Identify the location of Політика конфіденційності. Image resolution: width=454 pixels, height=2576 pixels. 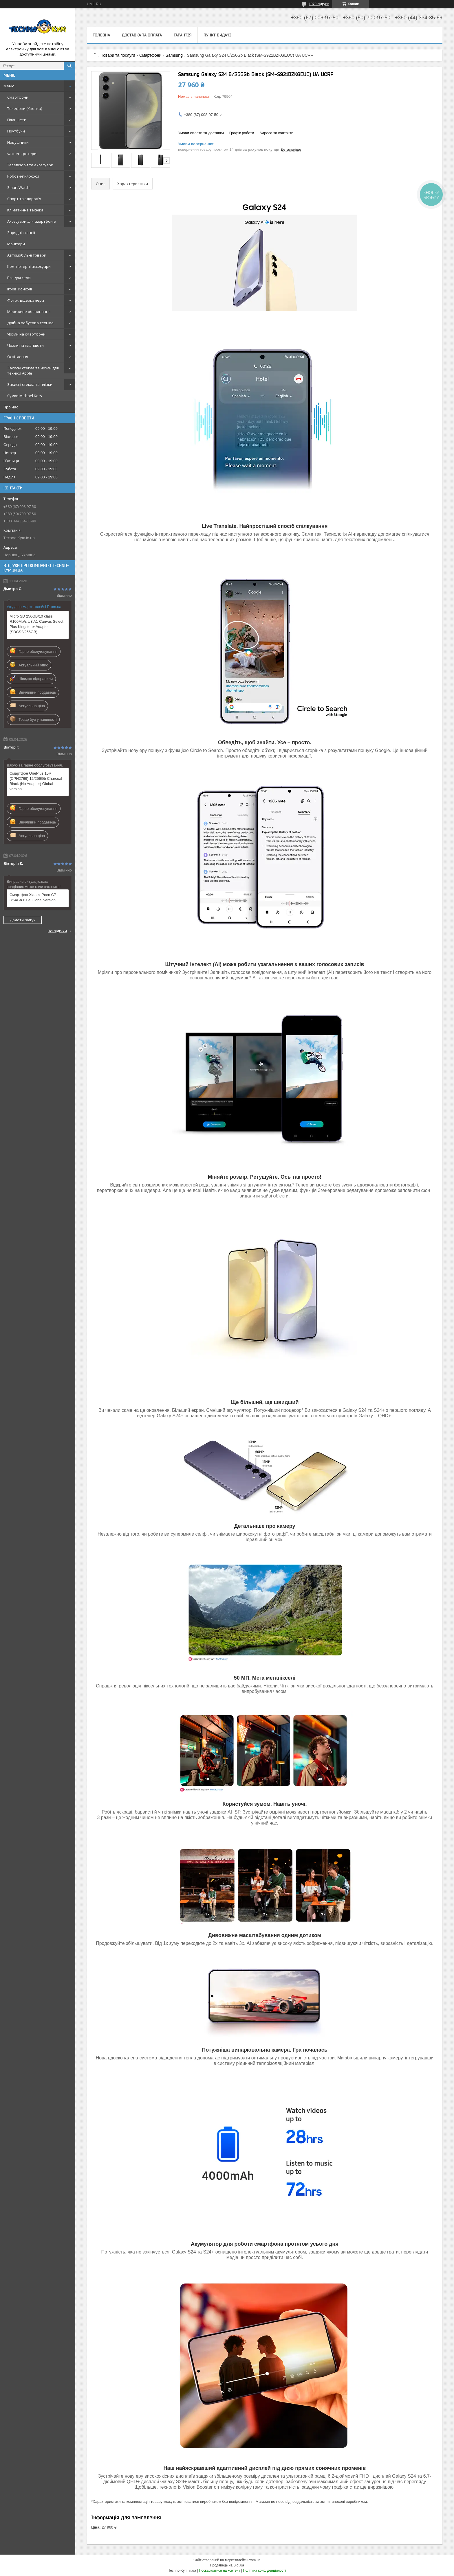
(264, 2570).